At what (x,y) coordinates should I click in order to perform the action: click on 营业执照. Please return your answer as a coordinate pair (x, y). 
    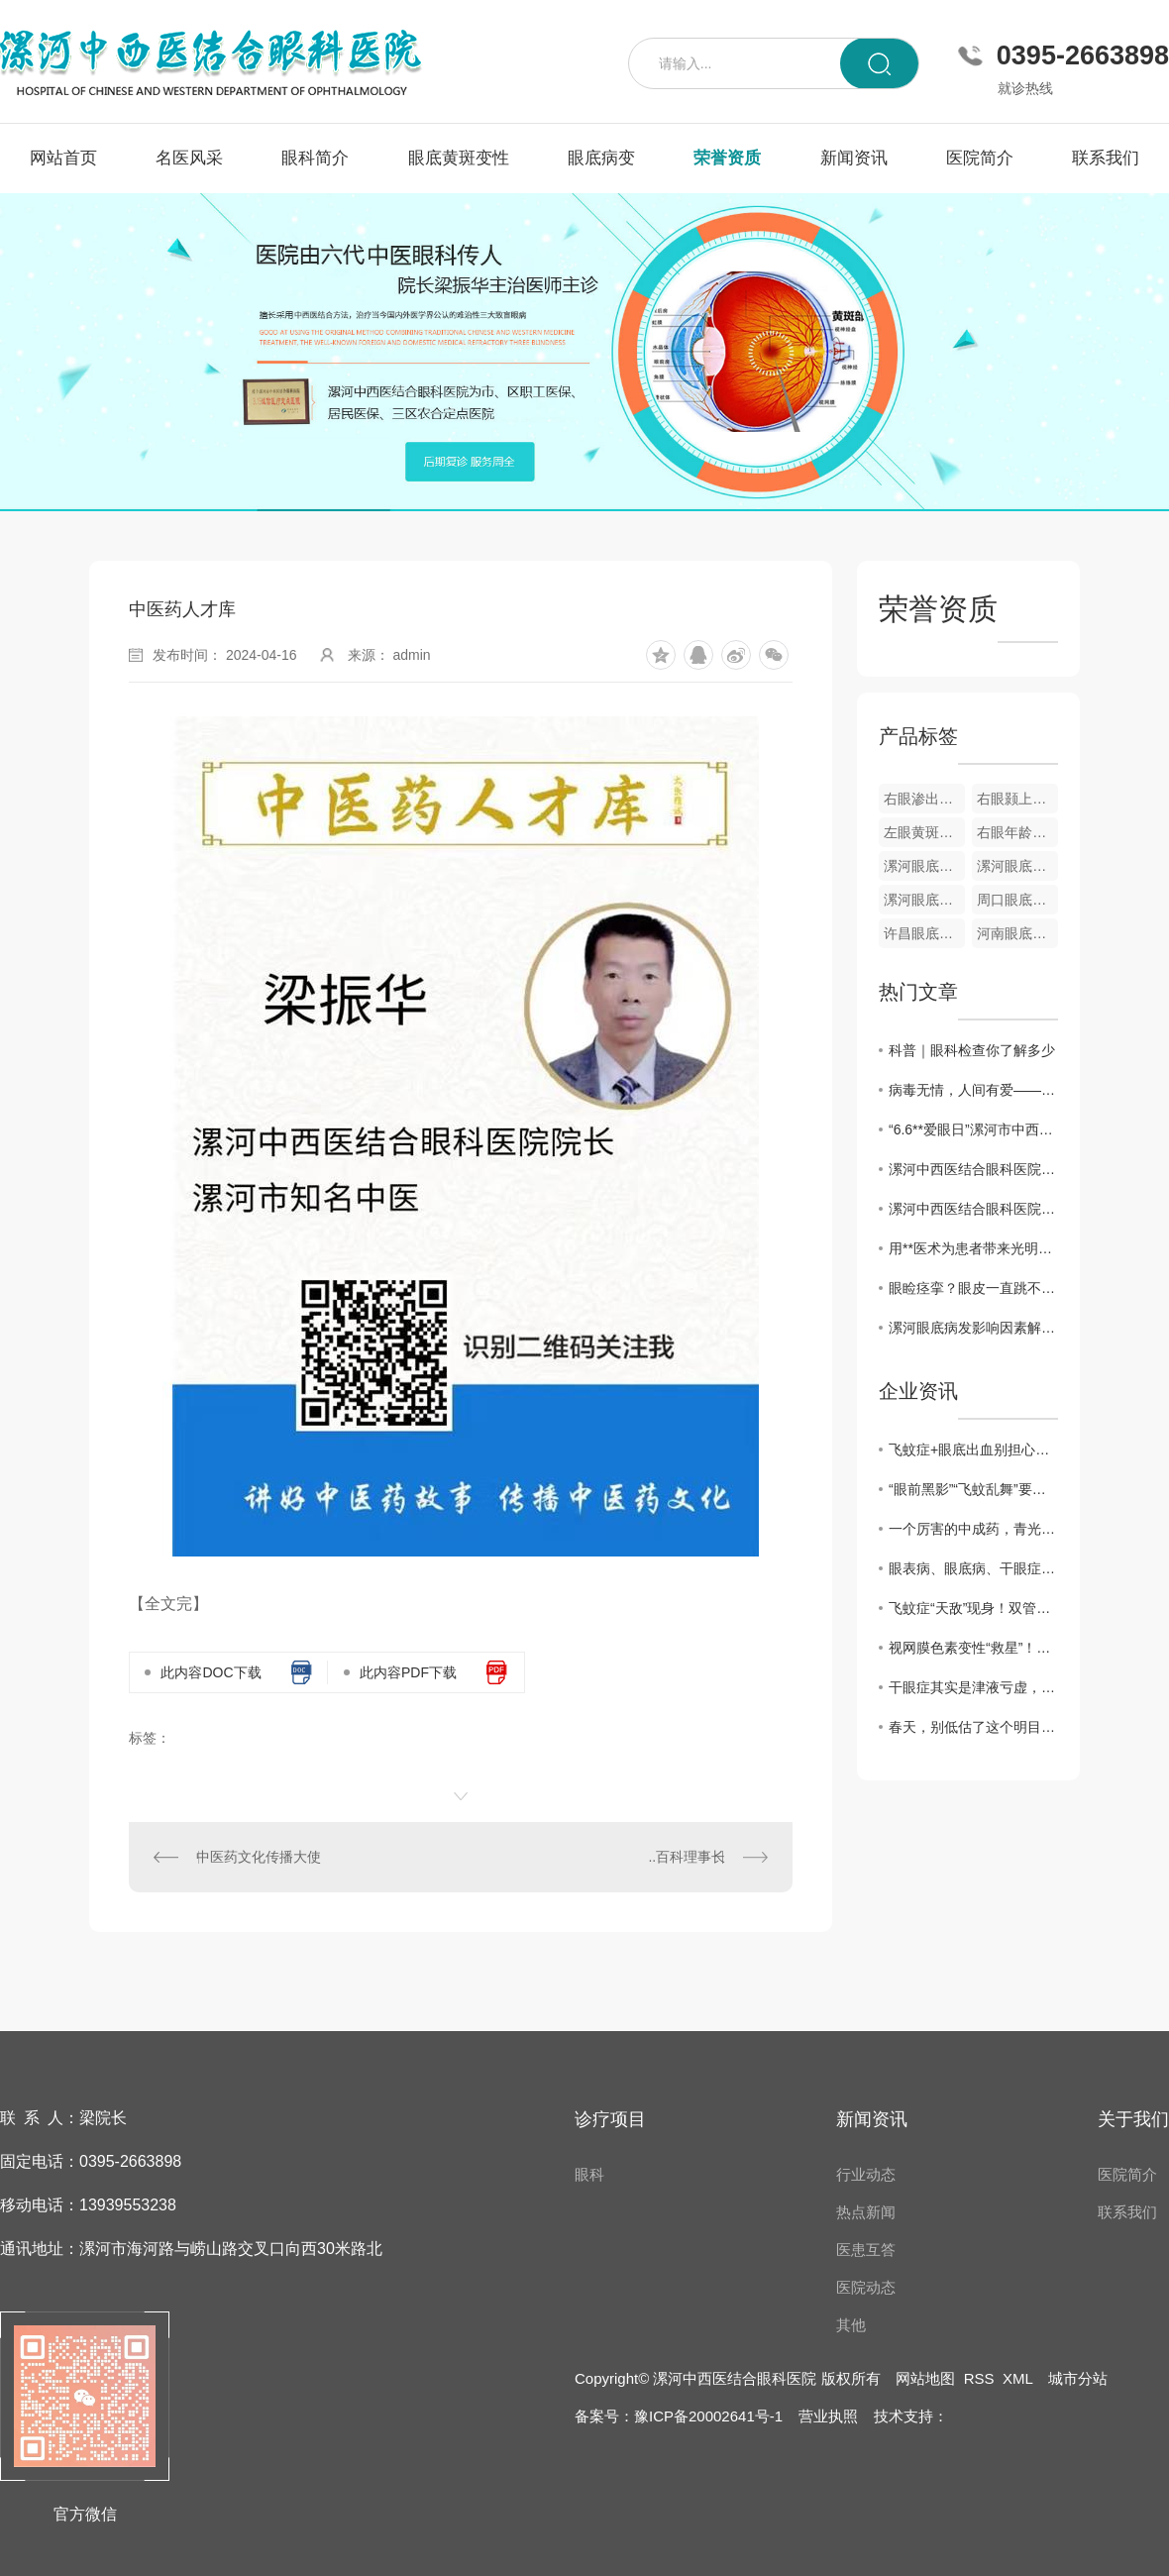
    Looking at the image, I should click on (828, 2416).